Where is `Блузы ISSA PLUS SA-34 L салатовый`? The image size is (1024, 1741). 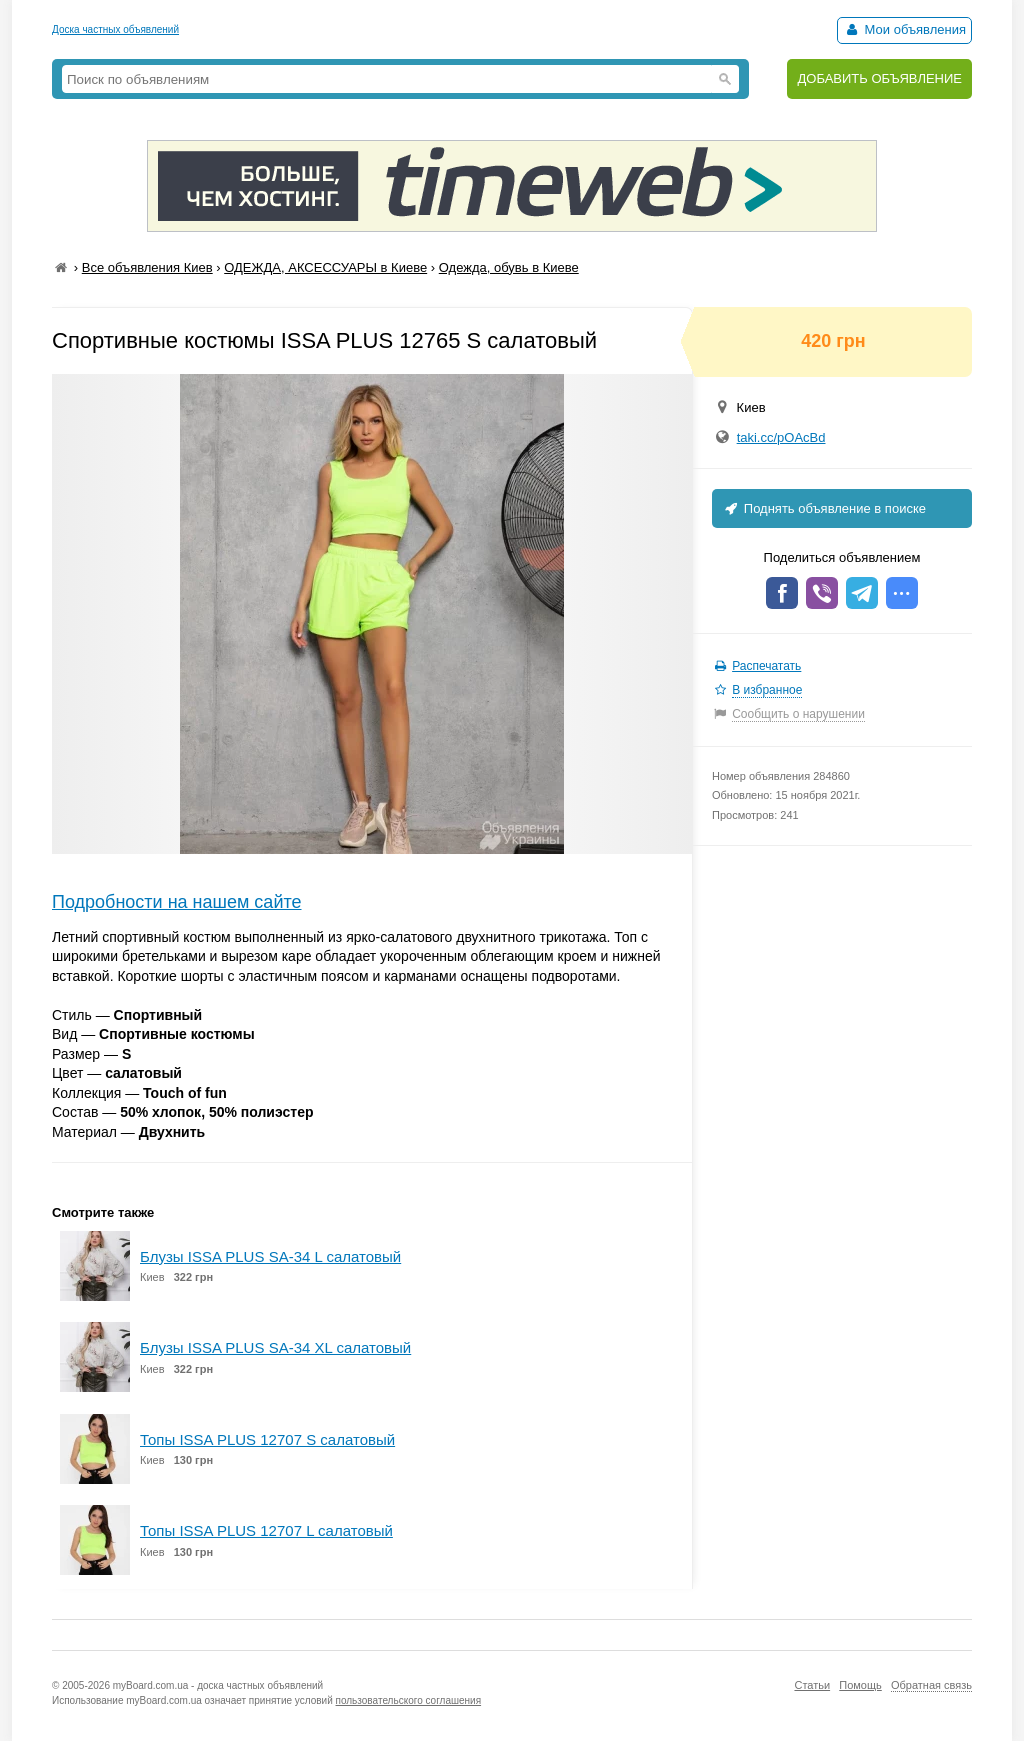 Блузы ISSA PLUS SA-34 L салатовый is located at coordinates (270, 1256).